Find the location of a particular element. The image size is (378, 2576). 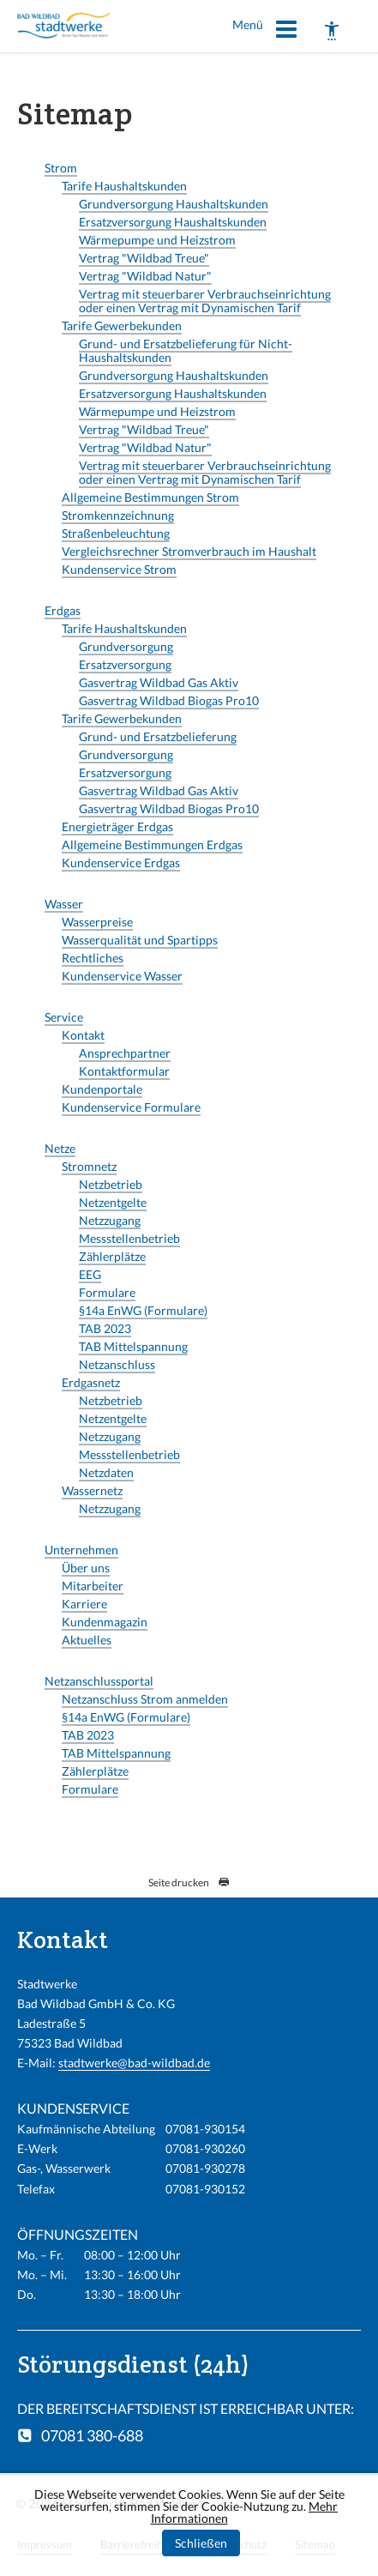

Sitemap is located at coordinates (315, 2544).